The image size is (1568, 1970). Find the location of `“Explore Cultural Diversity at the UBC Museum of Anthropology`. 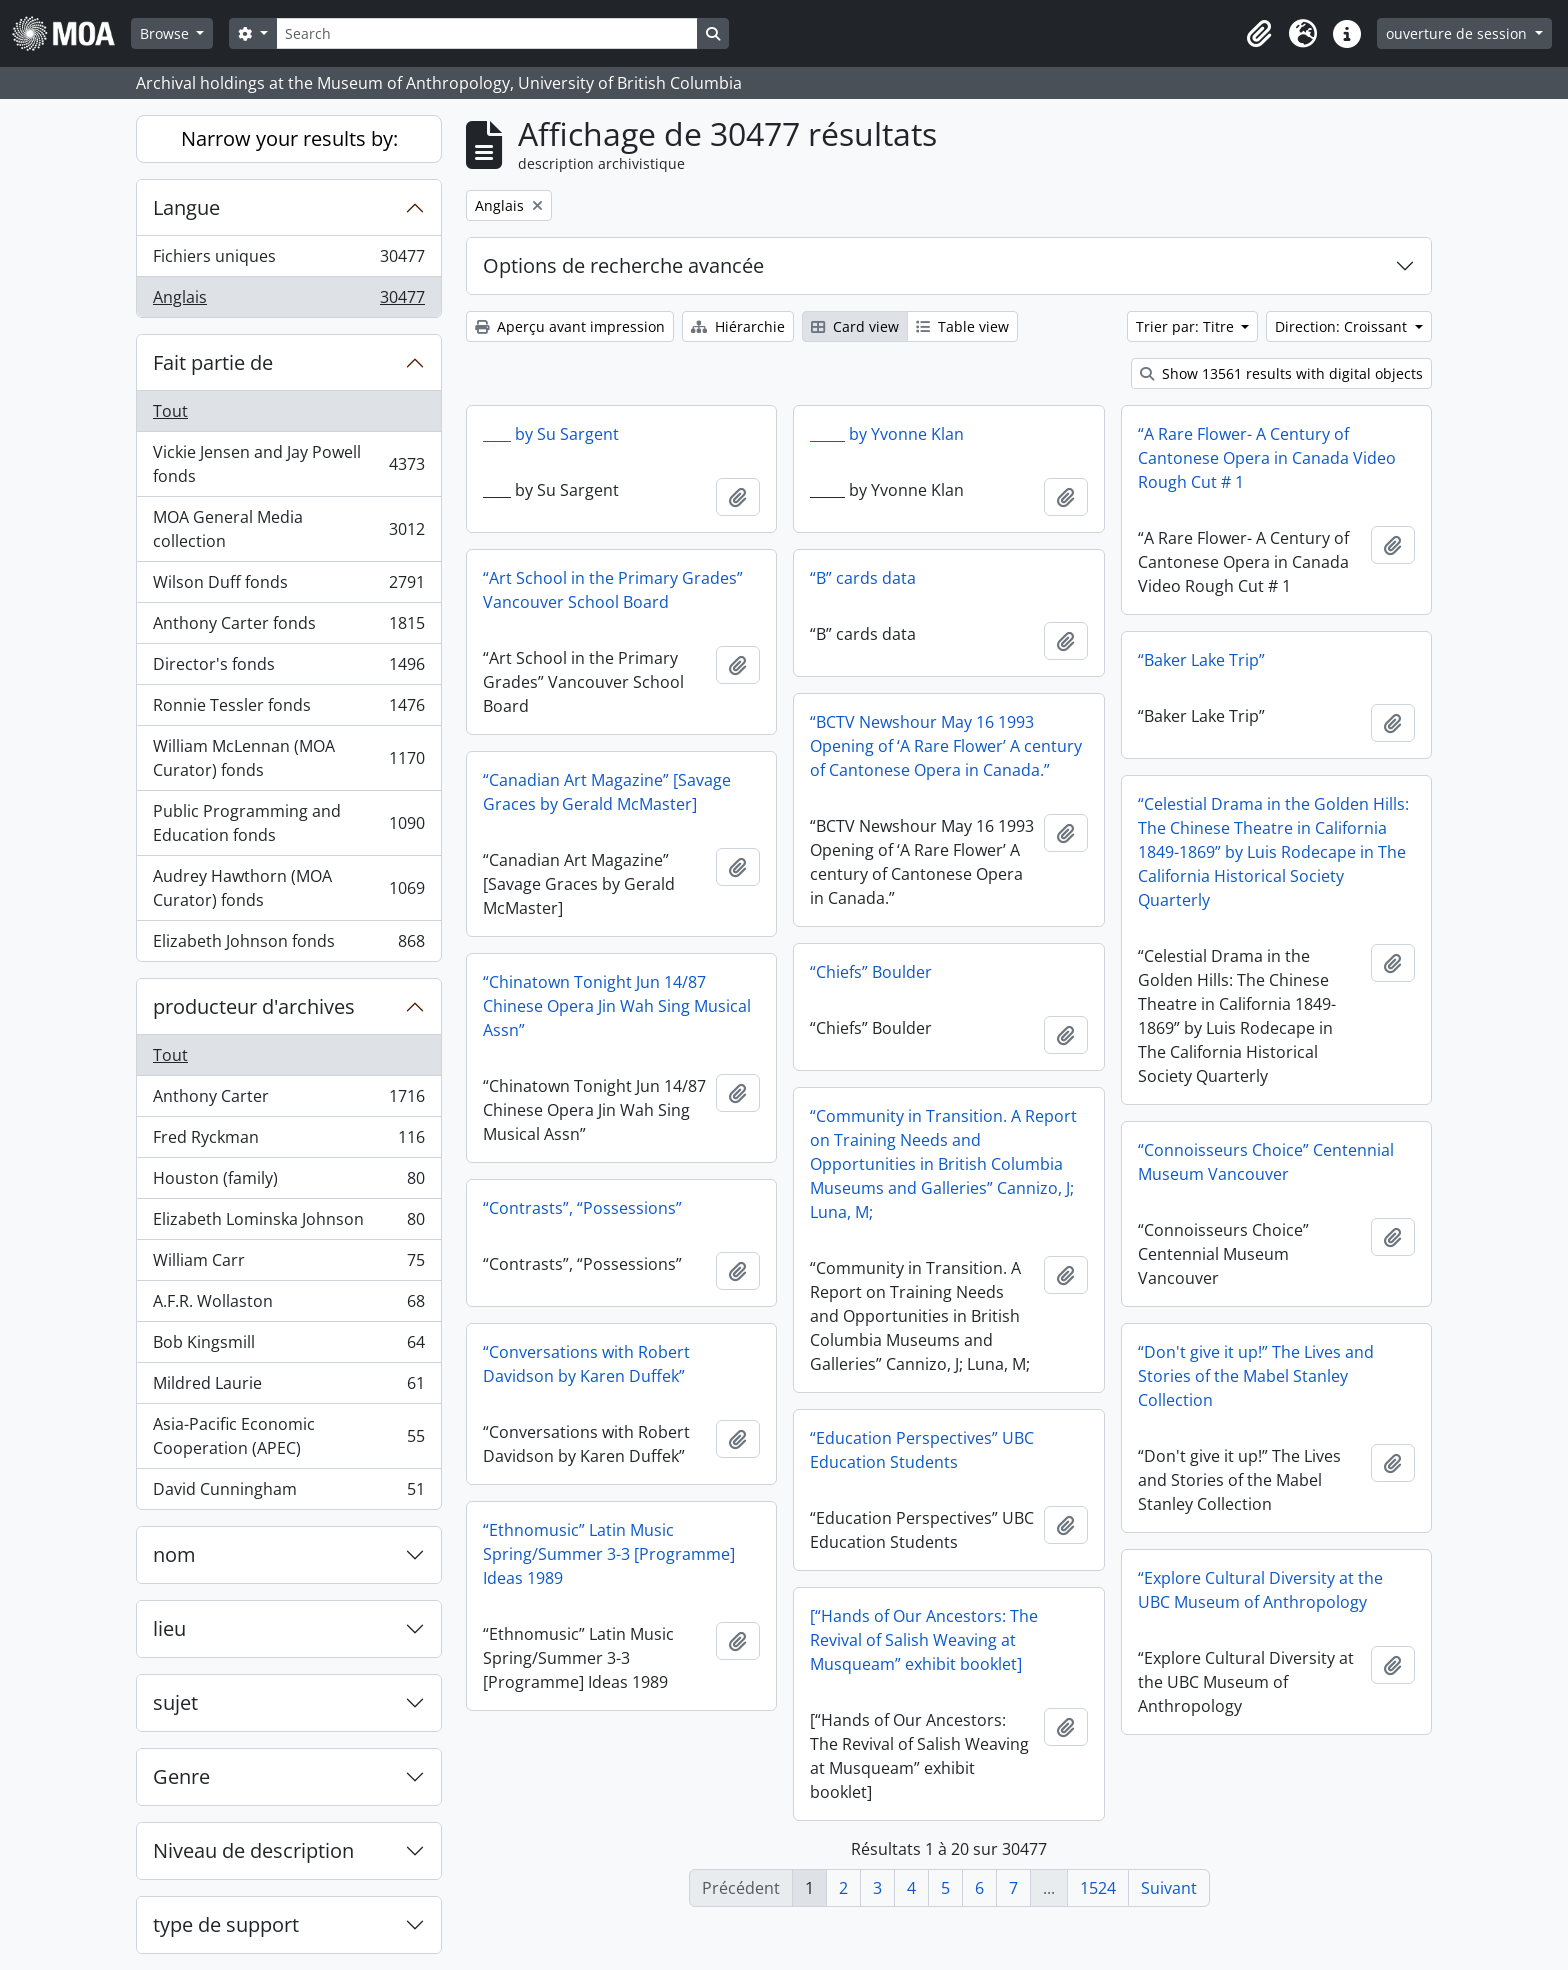

“Explore Cultural Diversity at the UBC Museum of Anthropology is located at coordinates (1260, 1590).